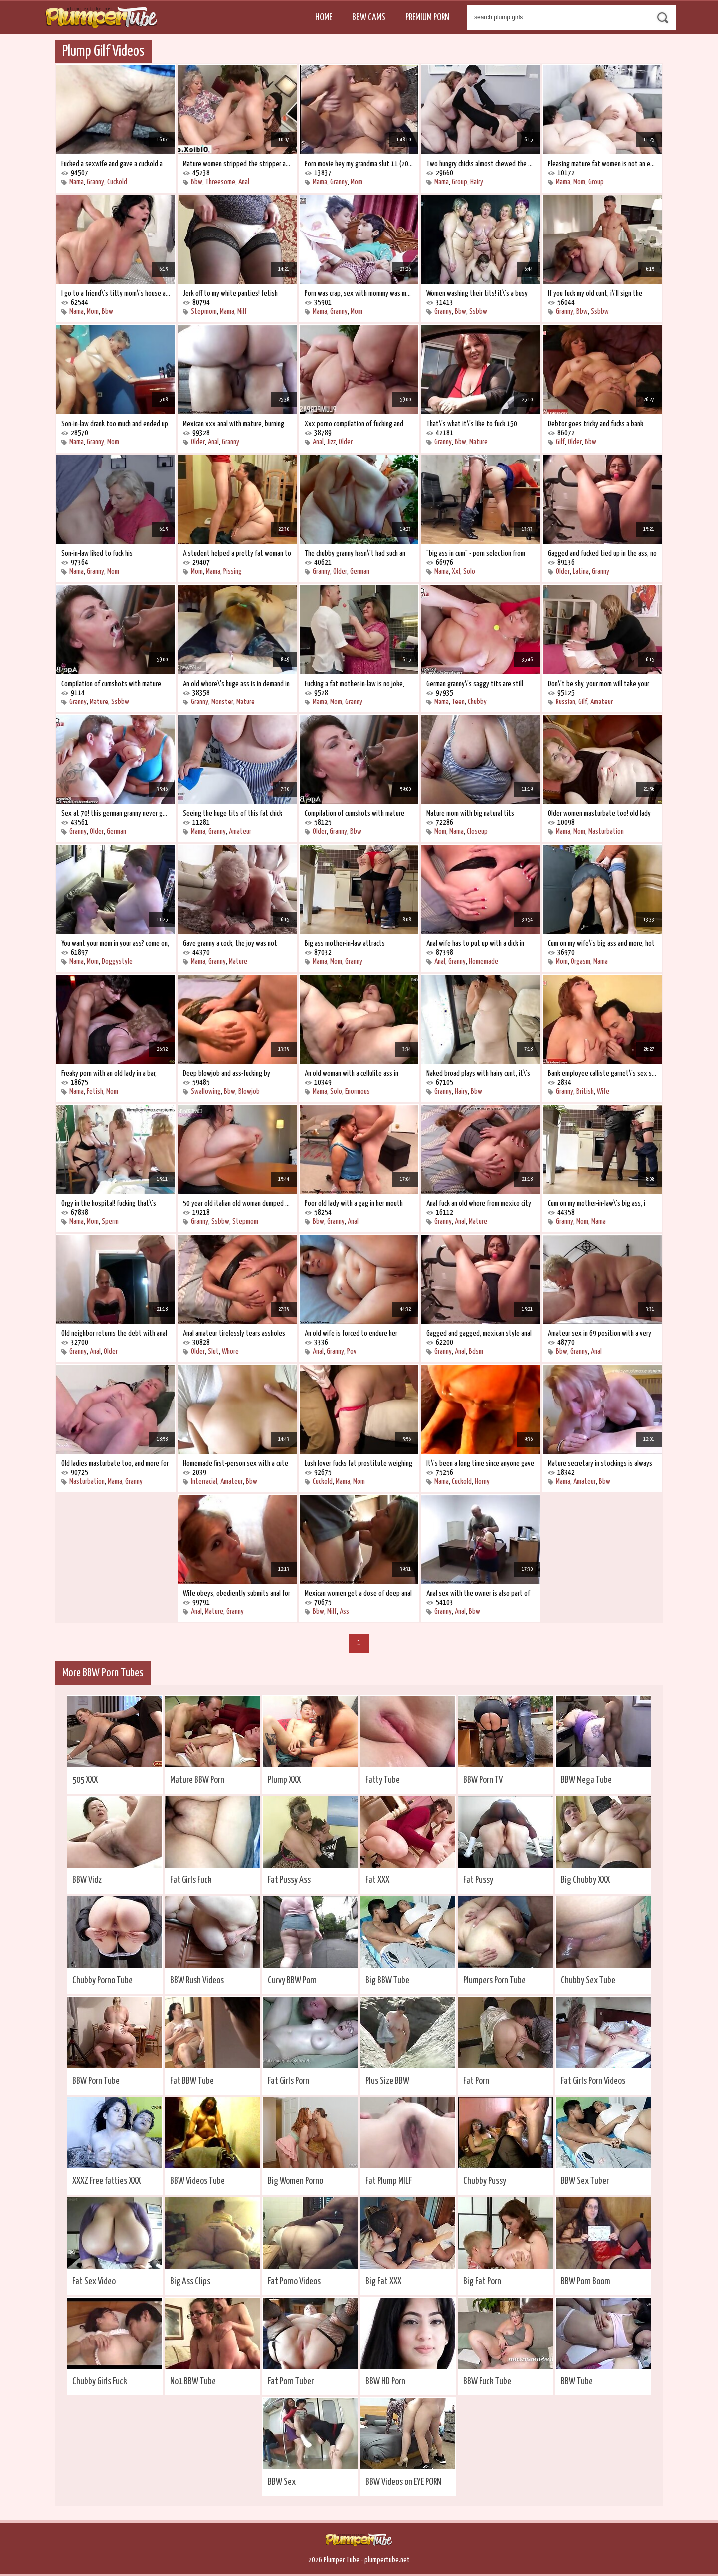 This screenshot has width=718, height=2576. What do you see at coordinates (478, 1203) in the screenshot?
I see `Anal fuck an old whore from mexico city` at bounding box center [478, 1203].